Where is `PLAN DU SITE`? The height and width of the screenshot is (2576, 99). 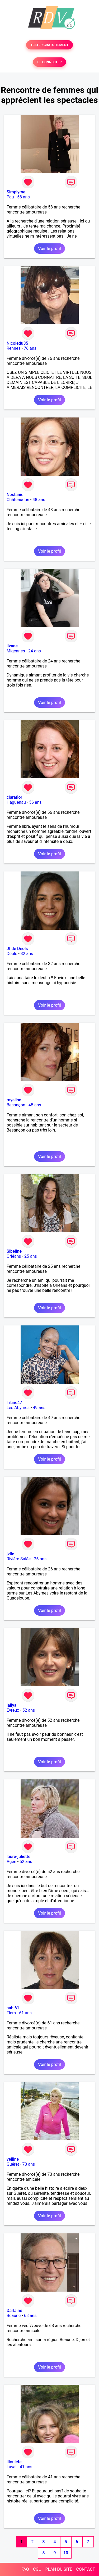 PLAN DU SITE is located at coordinates (58, 2569).